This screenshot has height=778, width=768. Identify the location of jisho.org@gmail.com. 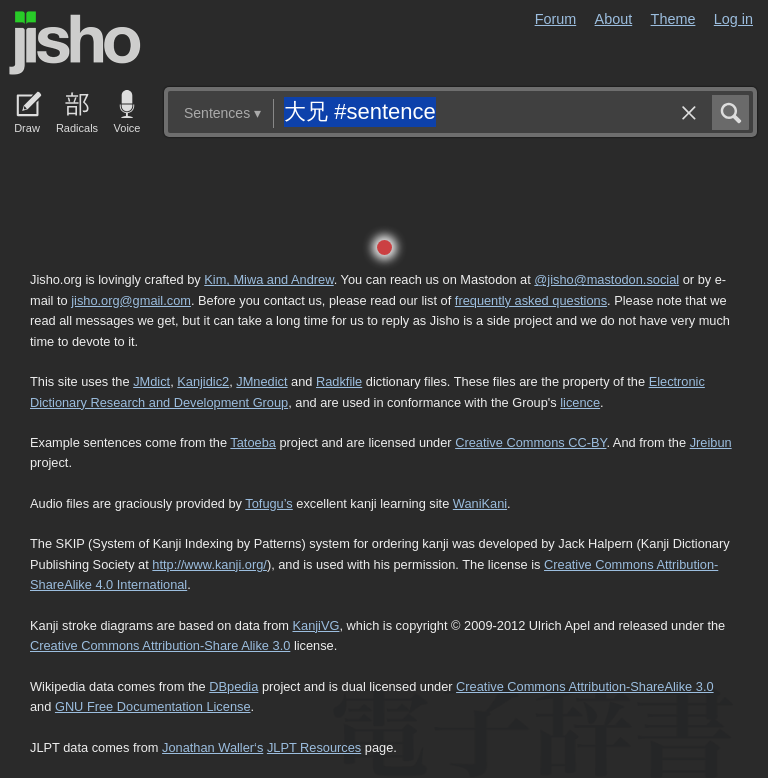
(131, 300).